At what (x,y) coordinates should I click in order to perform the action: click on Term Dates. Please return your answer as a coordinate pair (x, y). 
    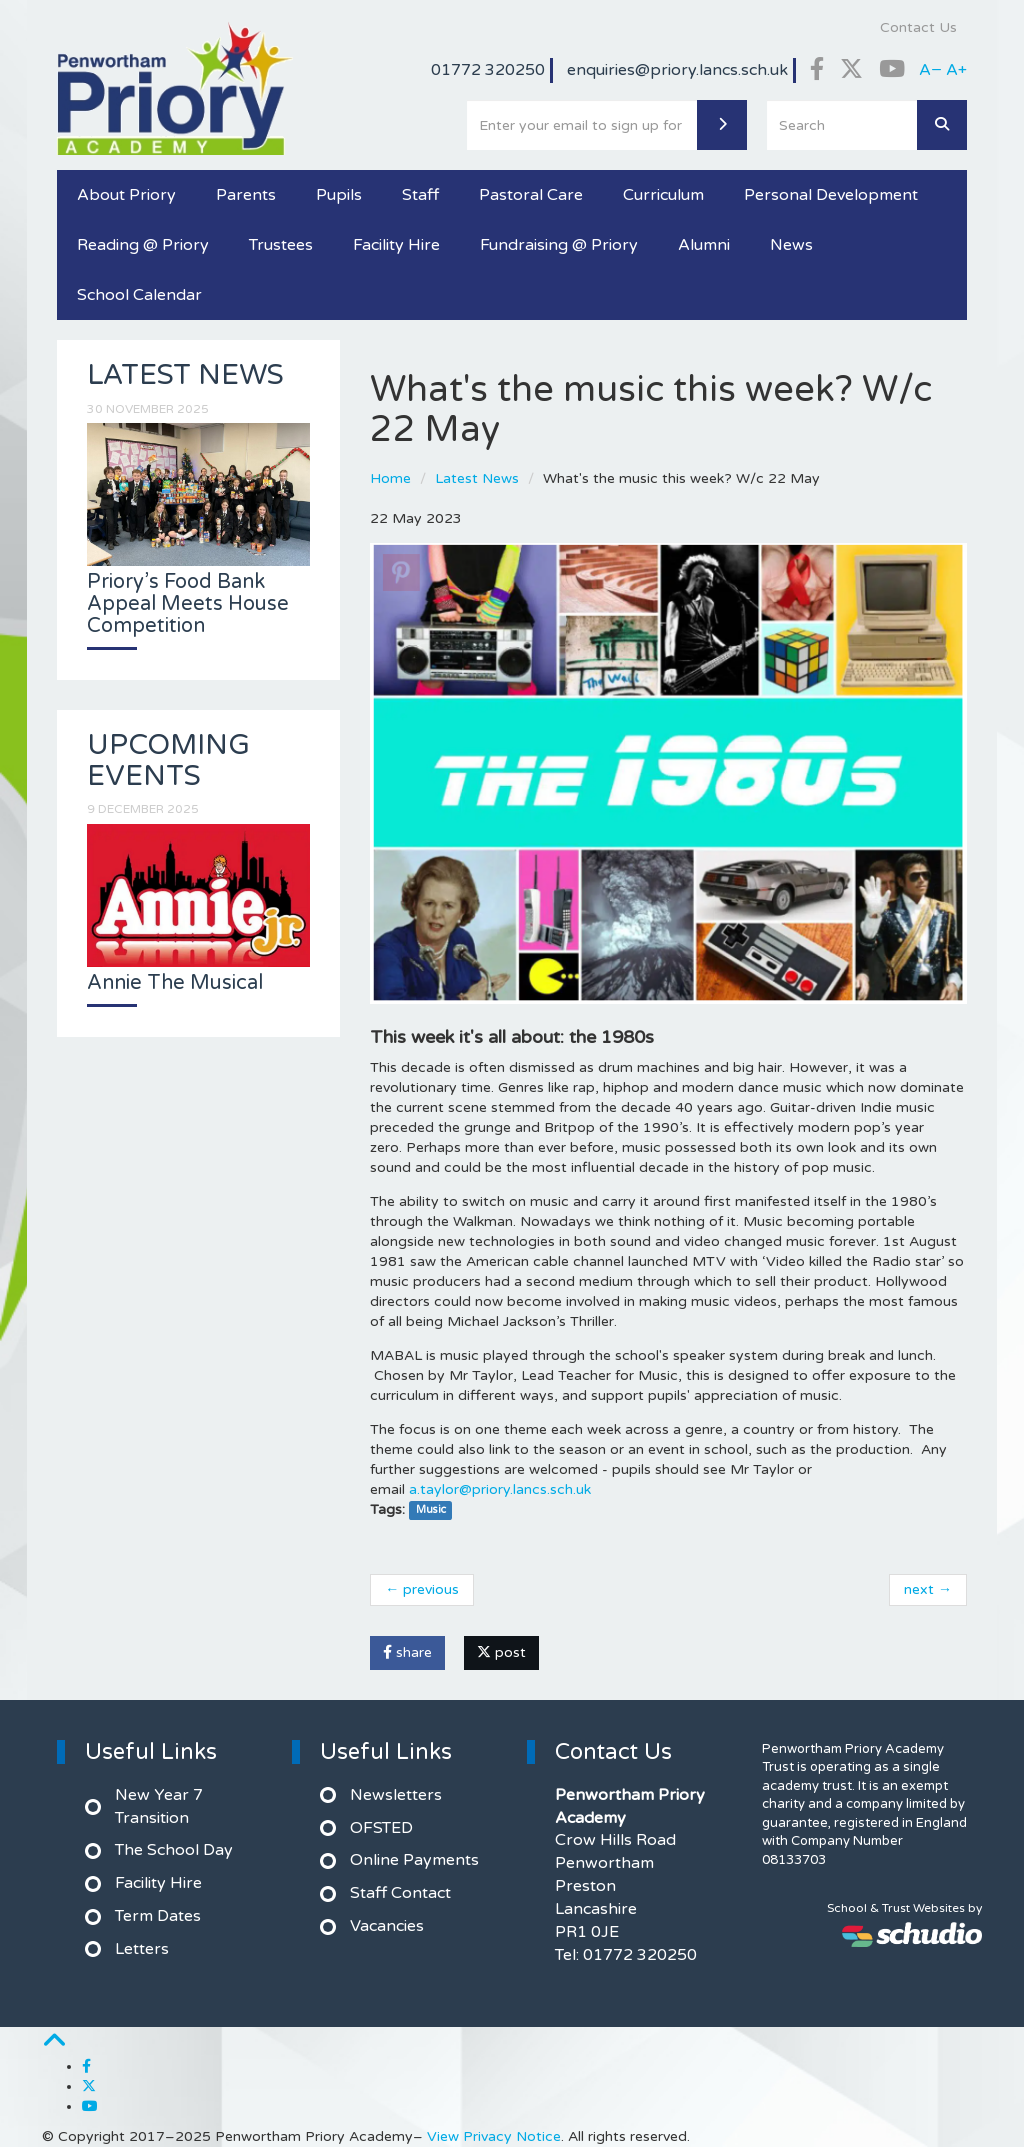
    Looking at the image, I should click on (158, 1916).